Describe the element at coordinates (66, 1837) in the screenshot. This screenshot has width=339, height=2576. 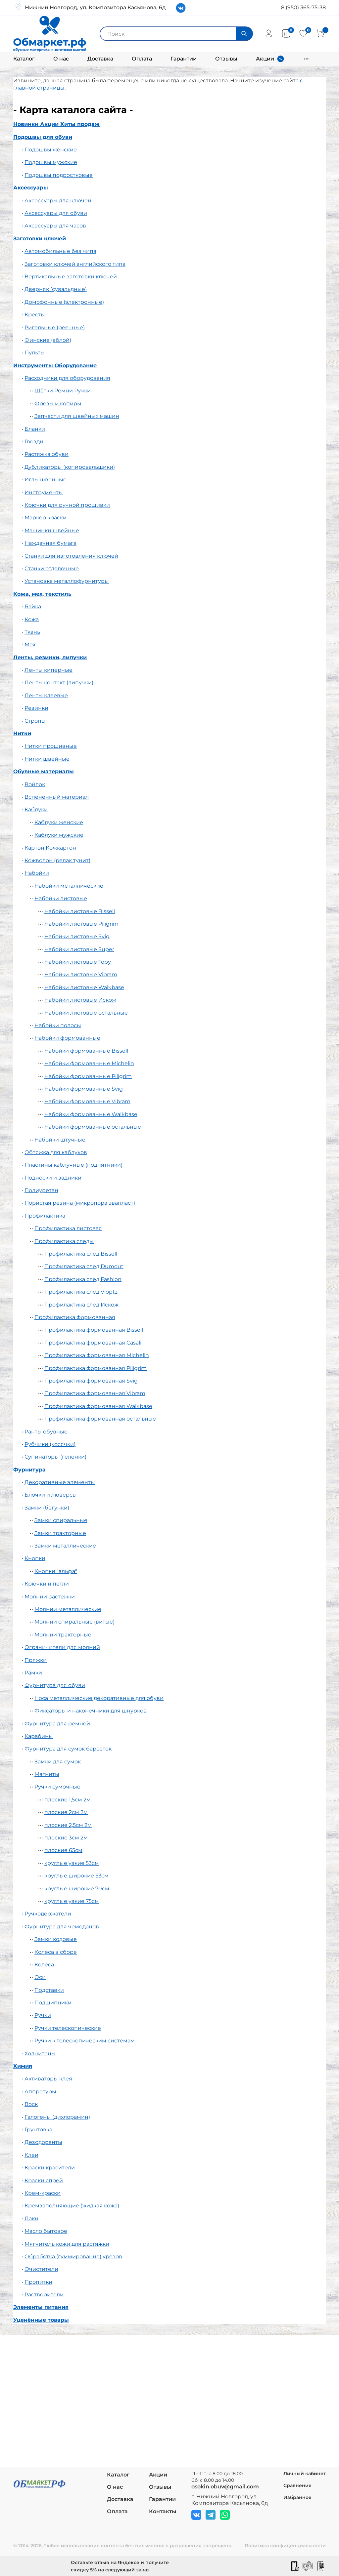
I see `плоские 3см 2м` at that location.